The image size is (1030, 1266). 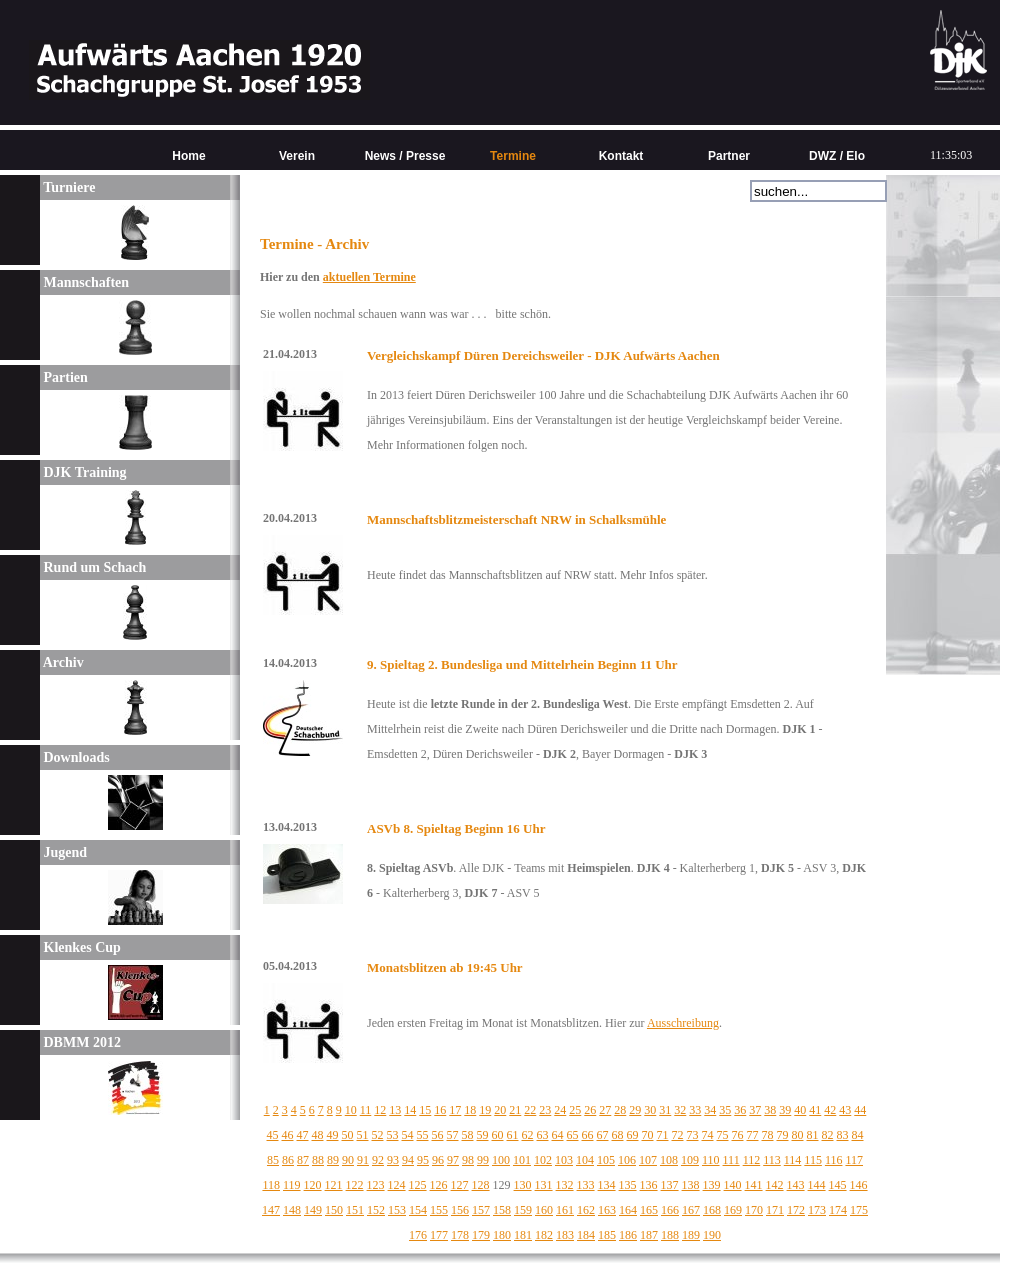 I want to click on 113, so click(x=772, y=1160).